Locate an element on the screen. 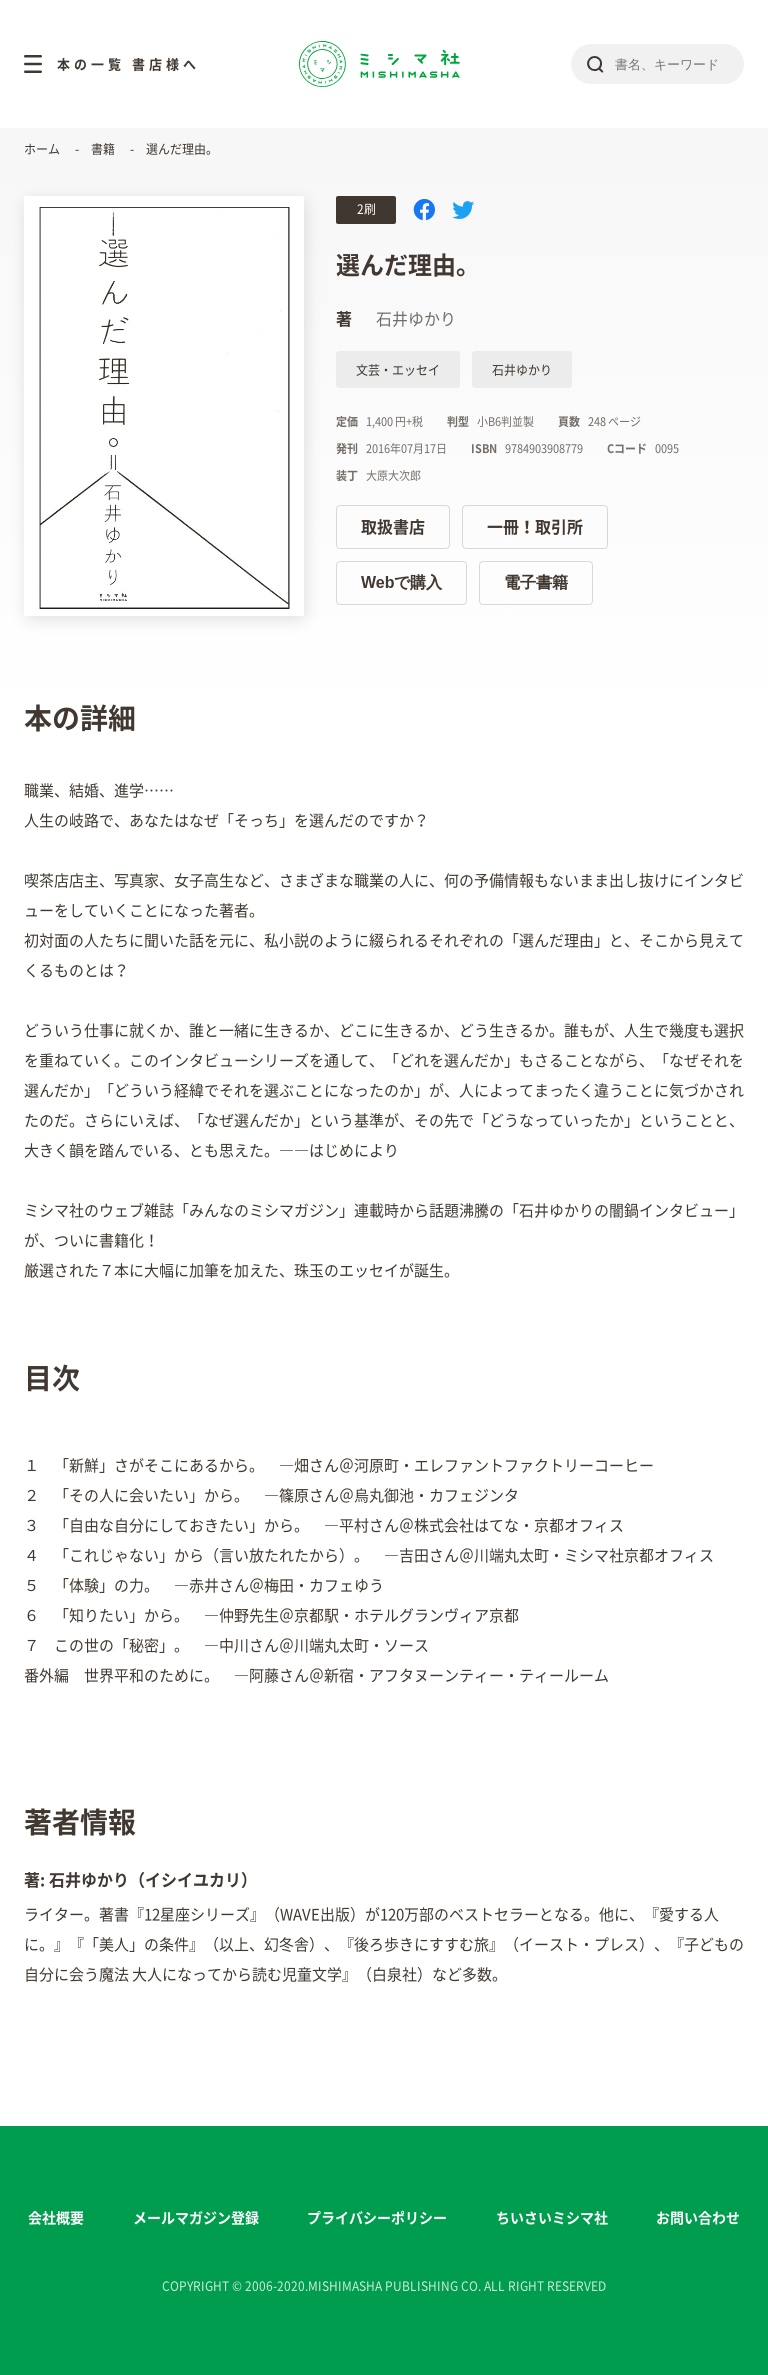  一冊！取引所 is located at coordinates (535, 527).